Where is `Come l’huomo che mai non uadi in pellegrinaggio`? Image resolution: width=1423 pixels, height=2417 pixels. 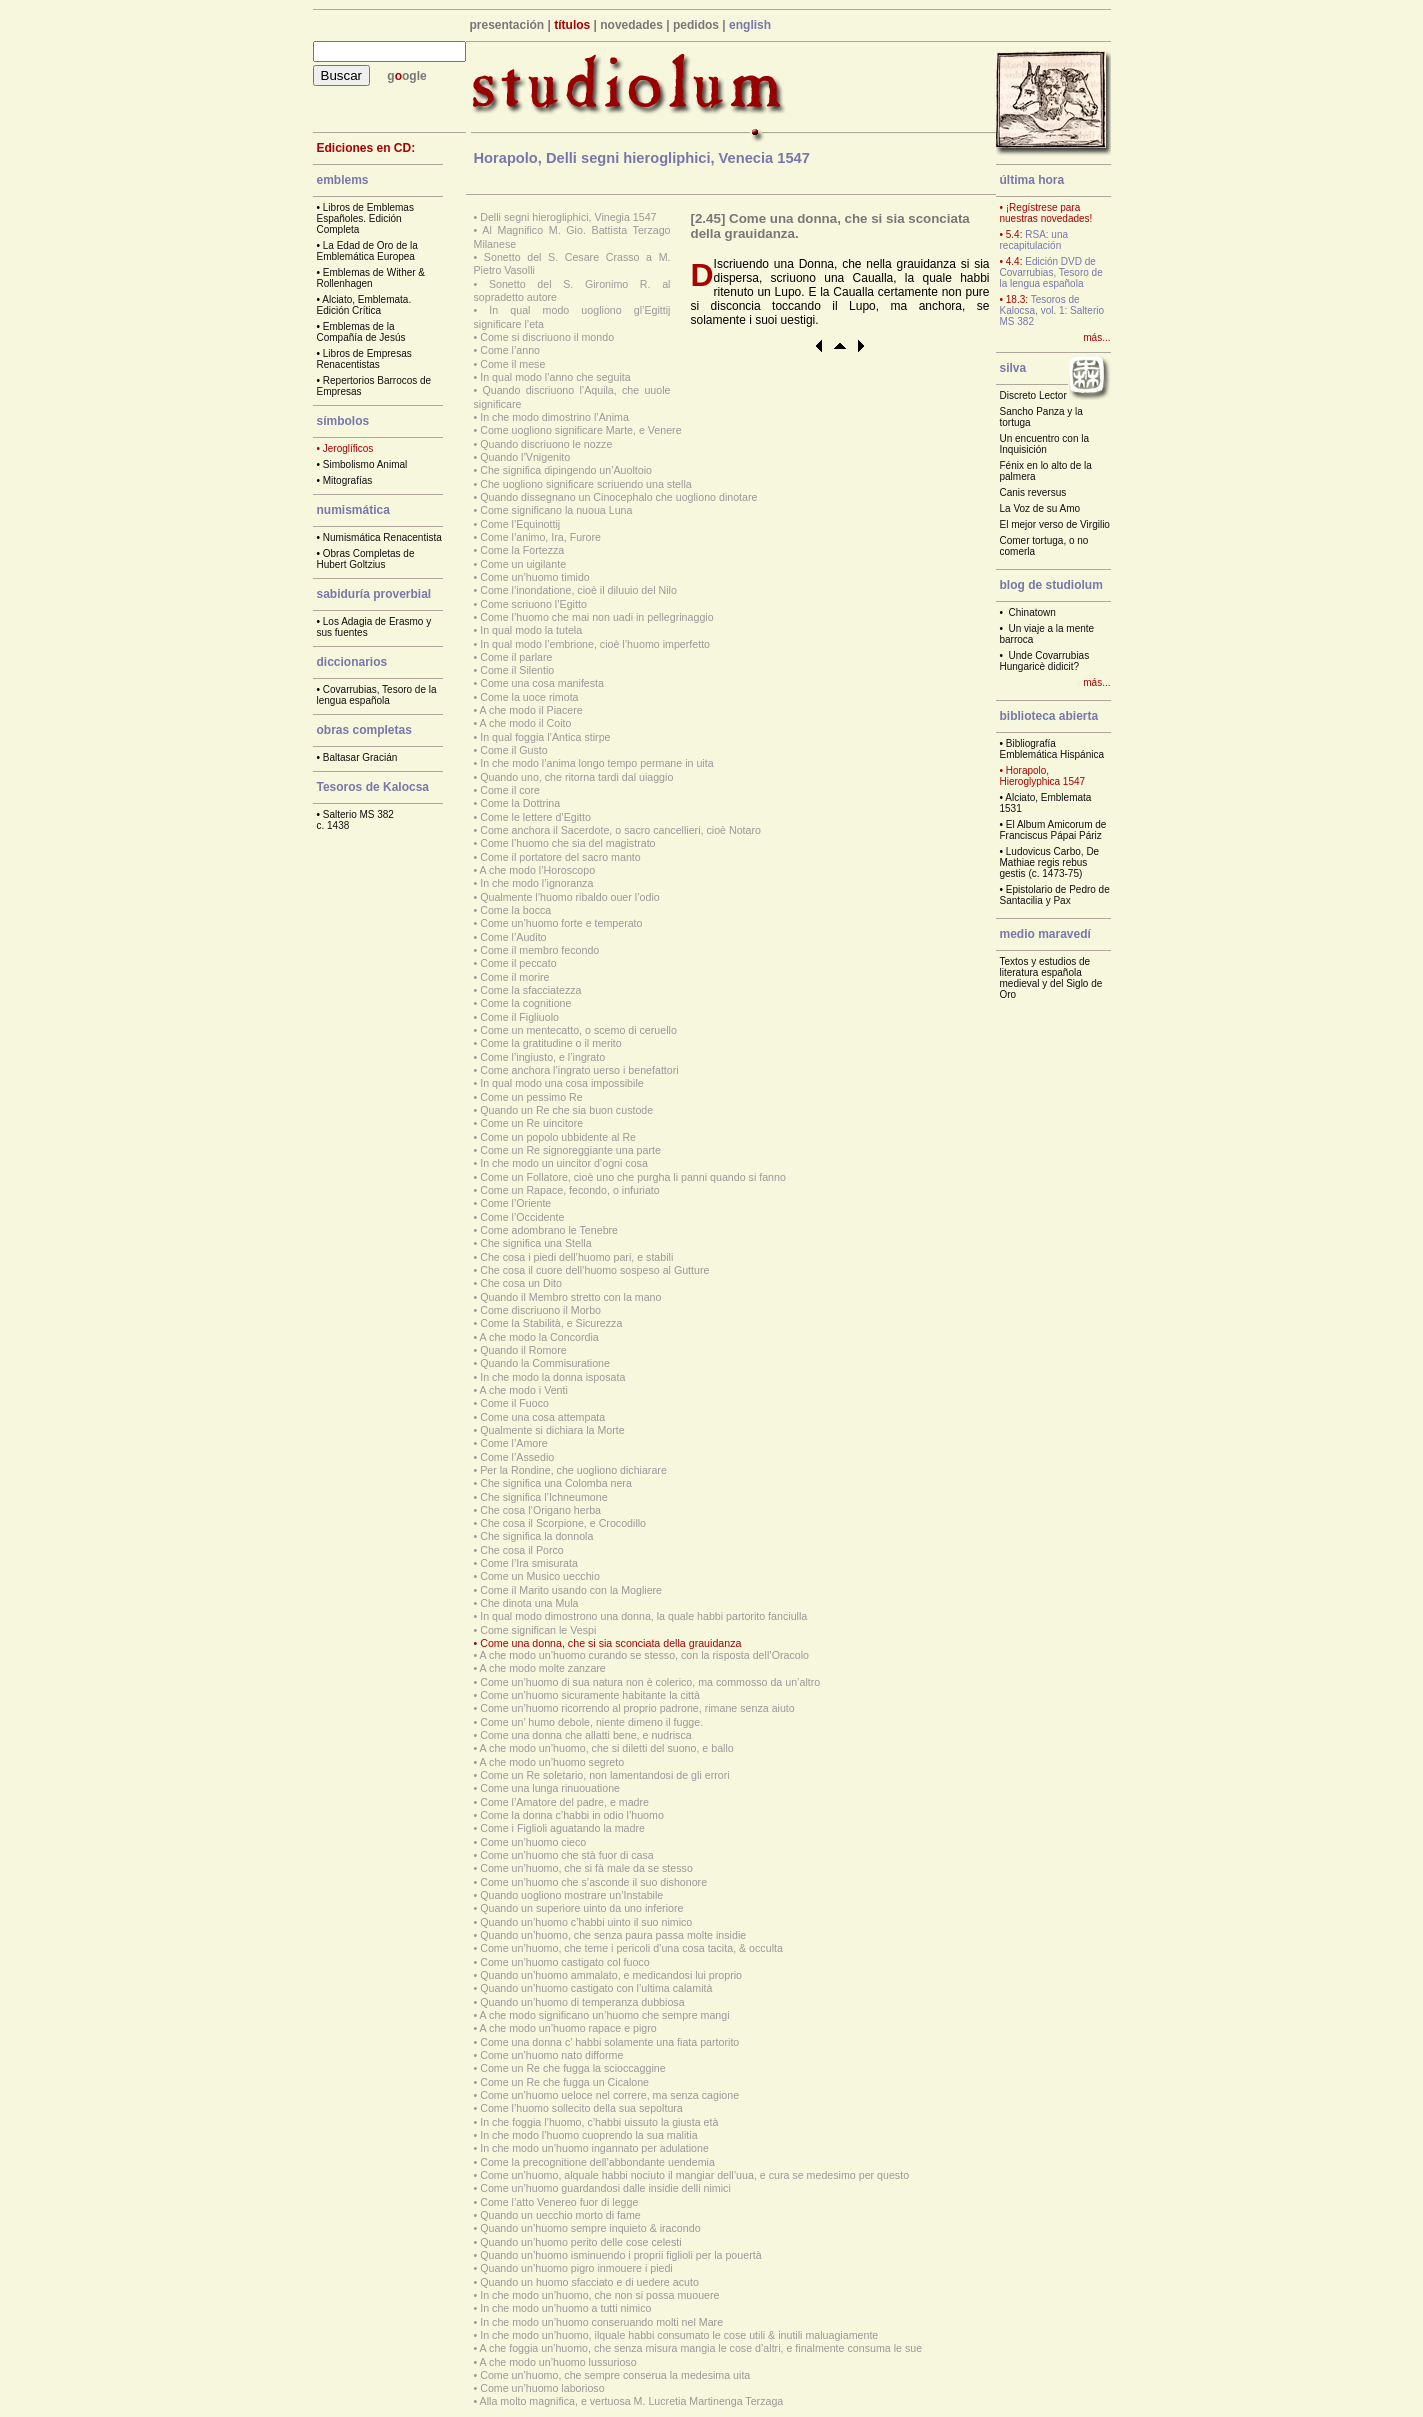 Come l’huomo che mai non uadi in pellegrinaggio is located at coordinates (596, 617).